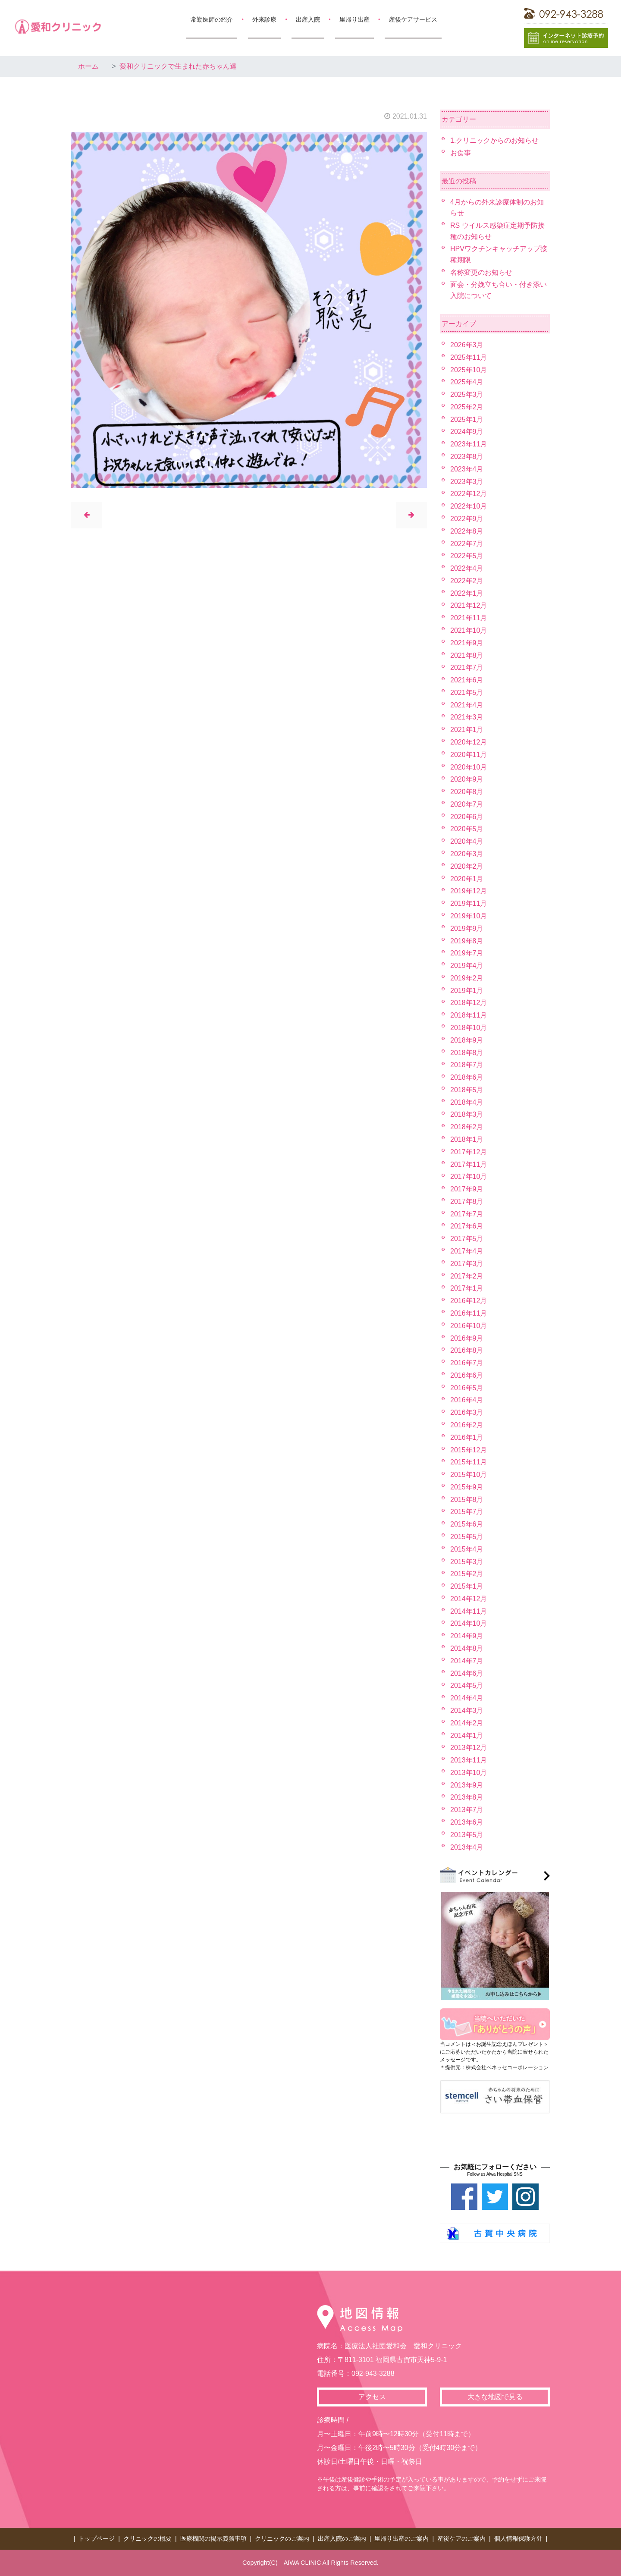  What do you see at coordinates (466, 543) in the screenshot?
I see `2022年7月` at bounding box center [466, 543].